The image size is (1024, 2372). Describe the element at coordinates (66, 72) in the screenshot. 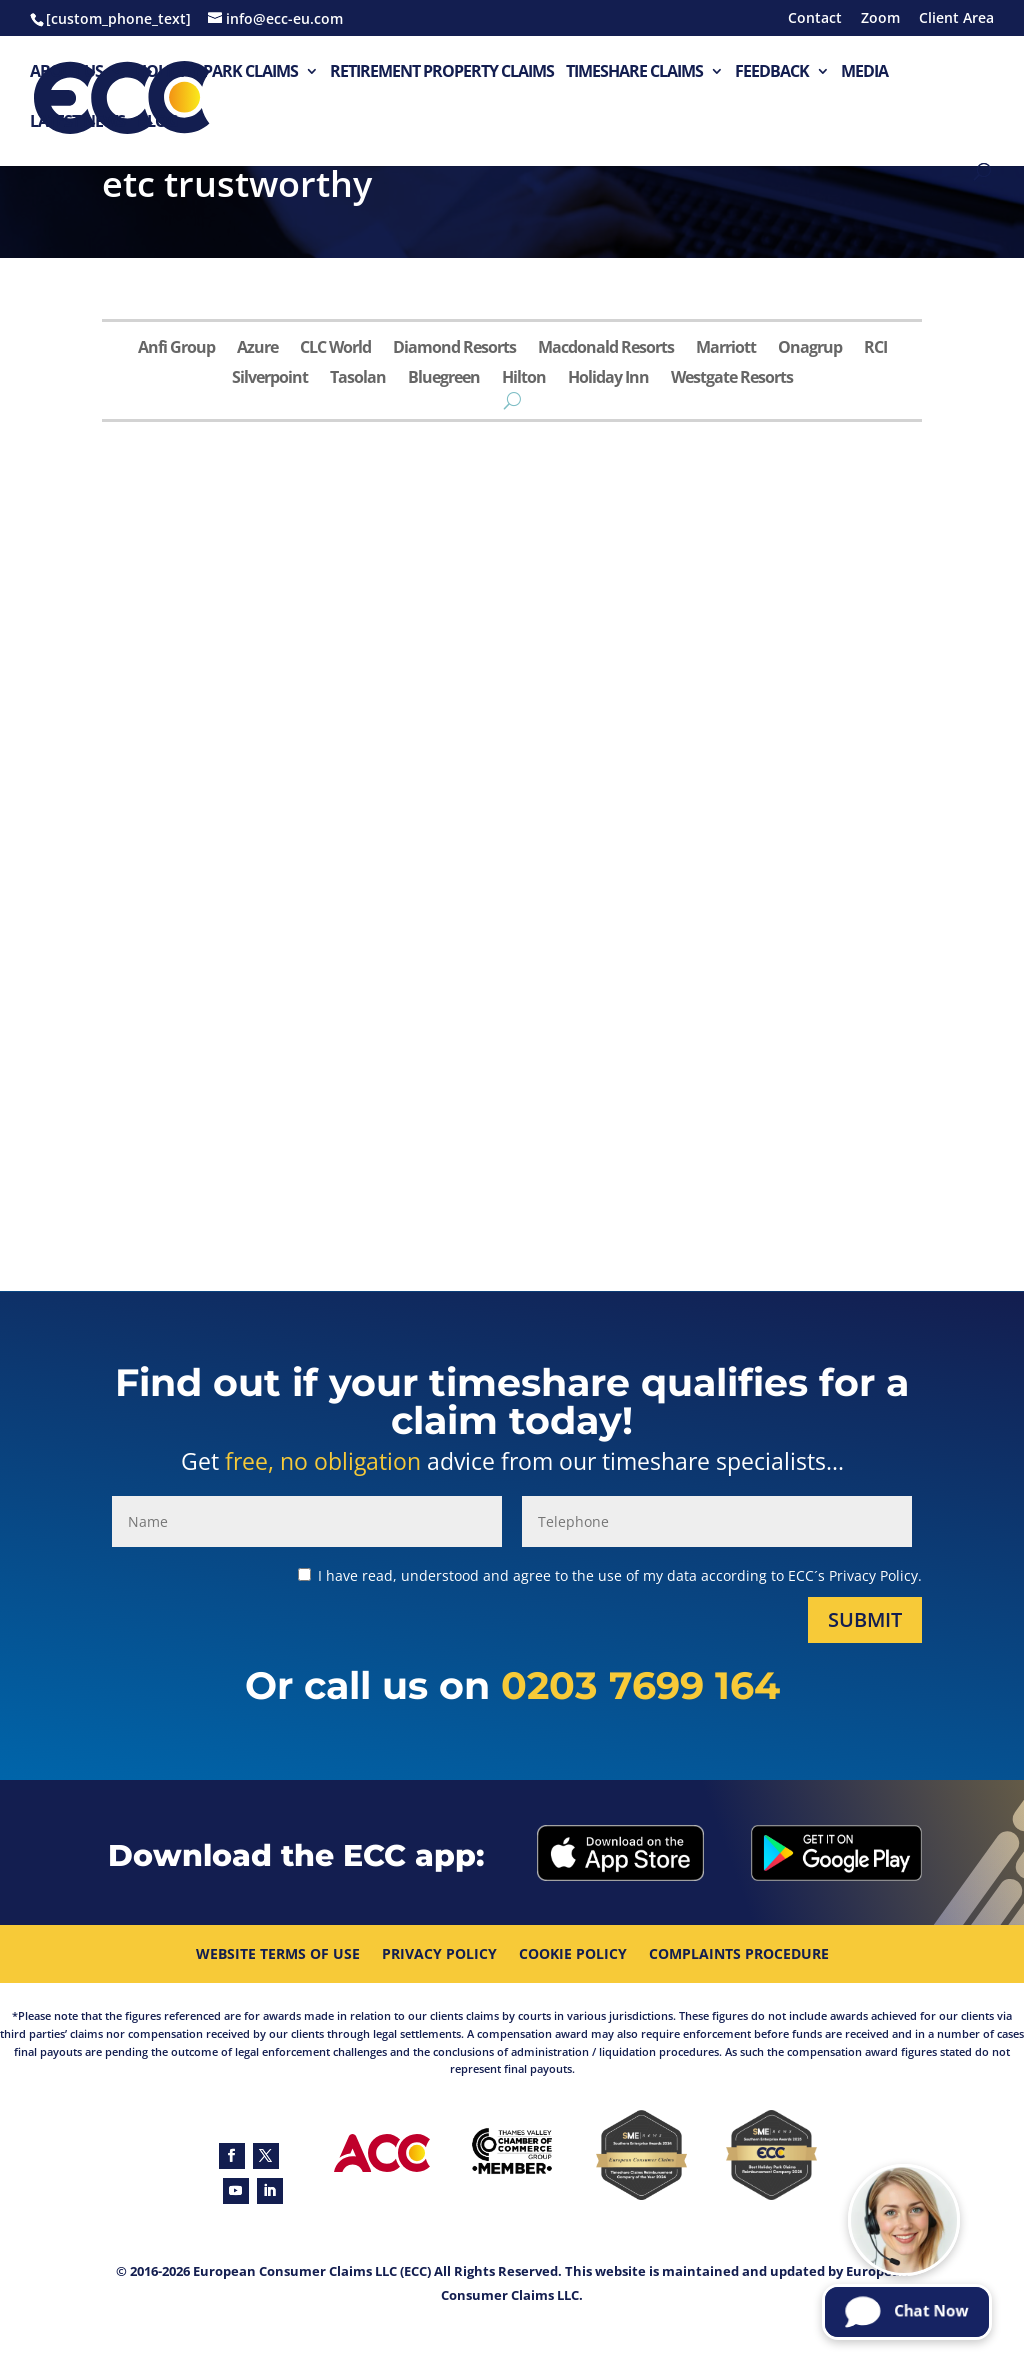

I see `About Us` at that location.